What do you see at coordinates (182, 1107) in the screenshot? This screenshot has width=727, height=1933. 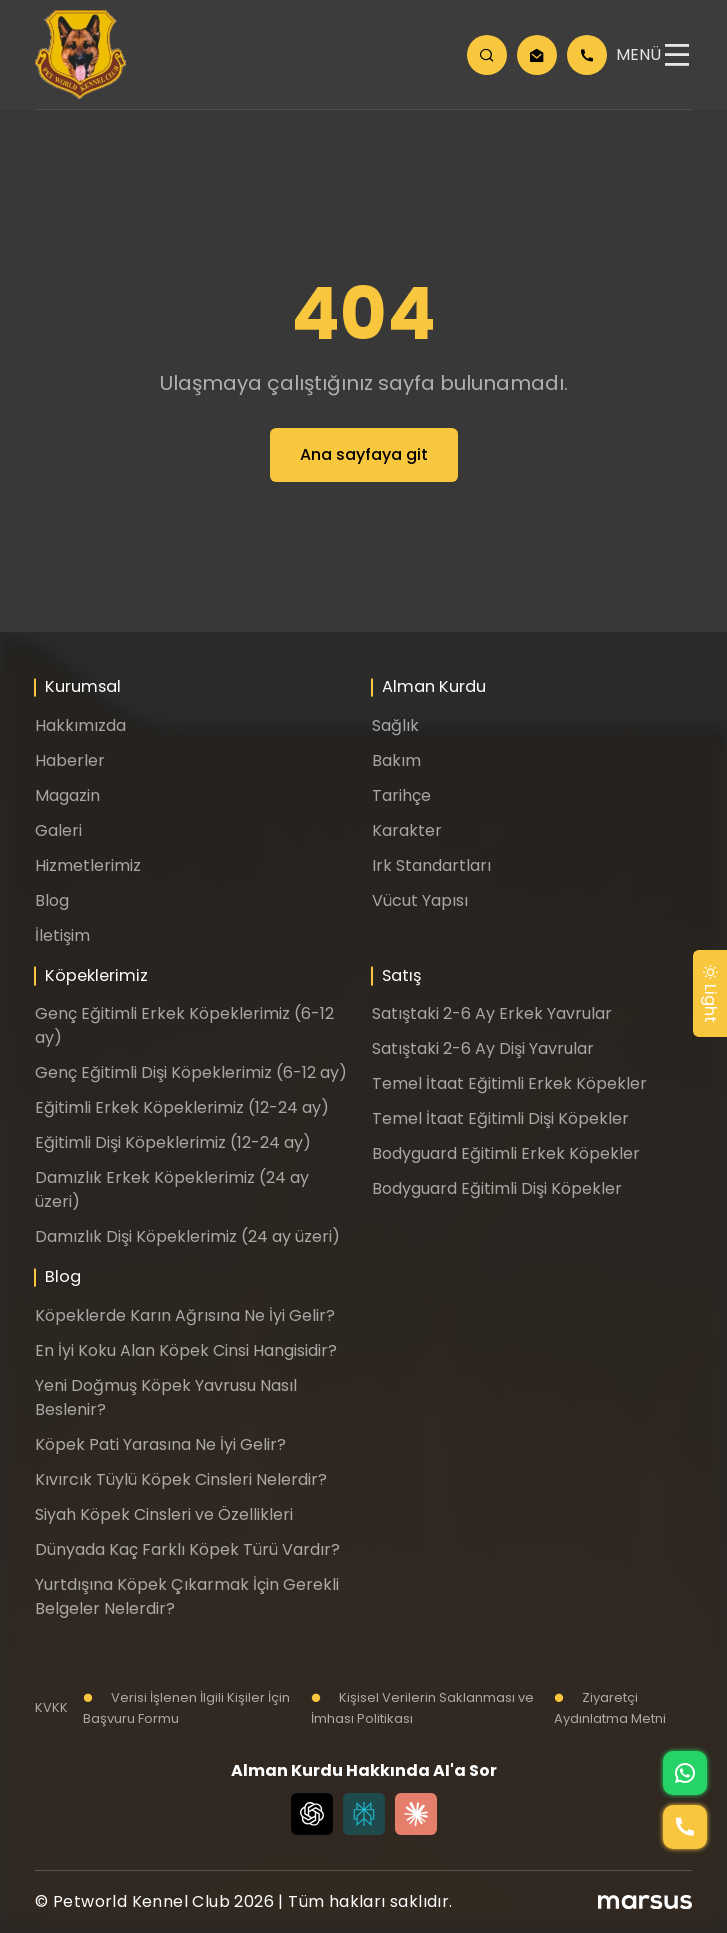 I see `Eğitimli Erkek Köpeklerimiz (12-24 ay)` at bounding box center [182, 1107].